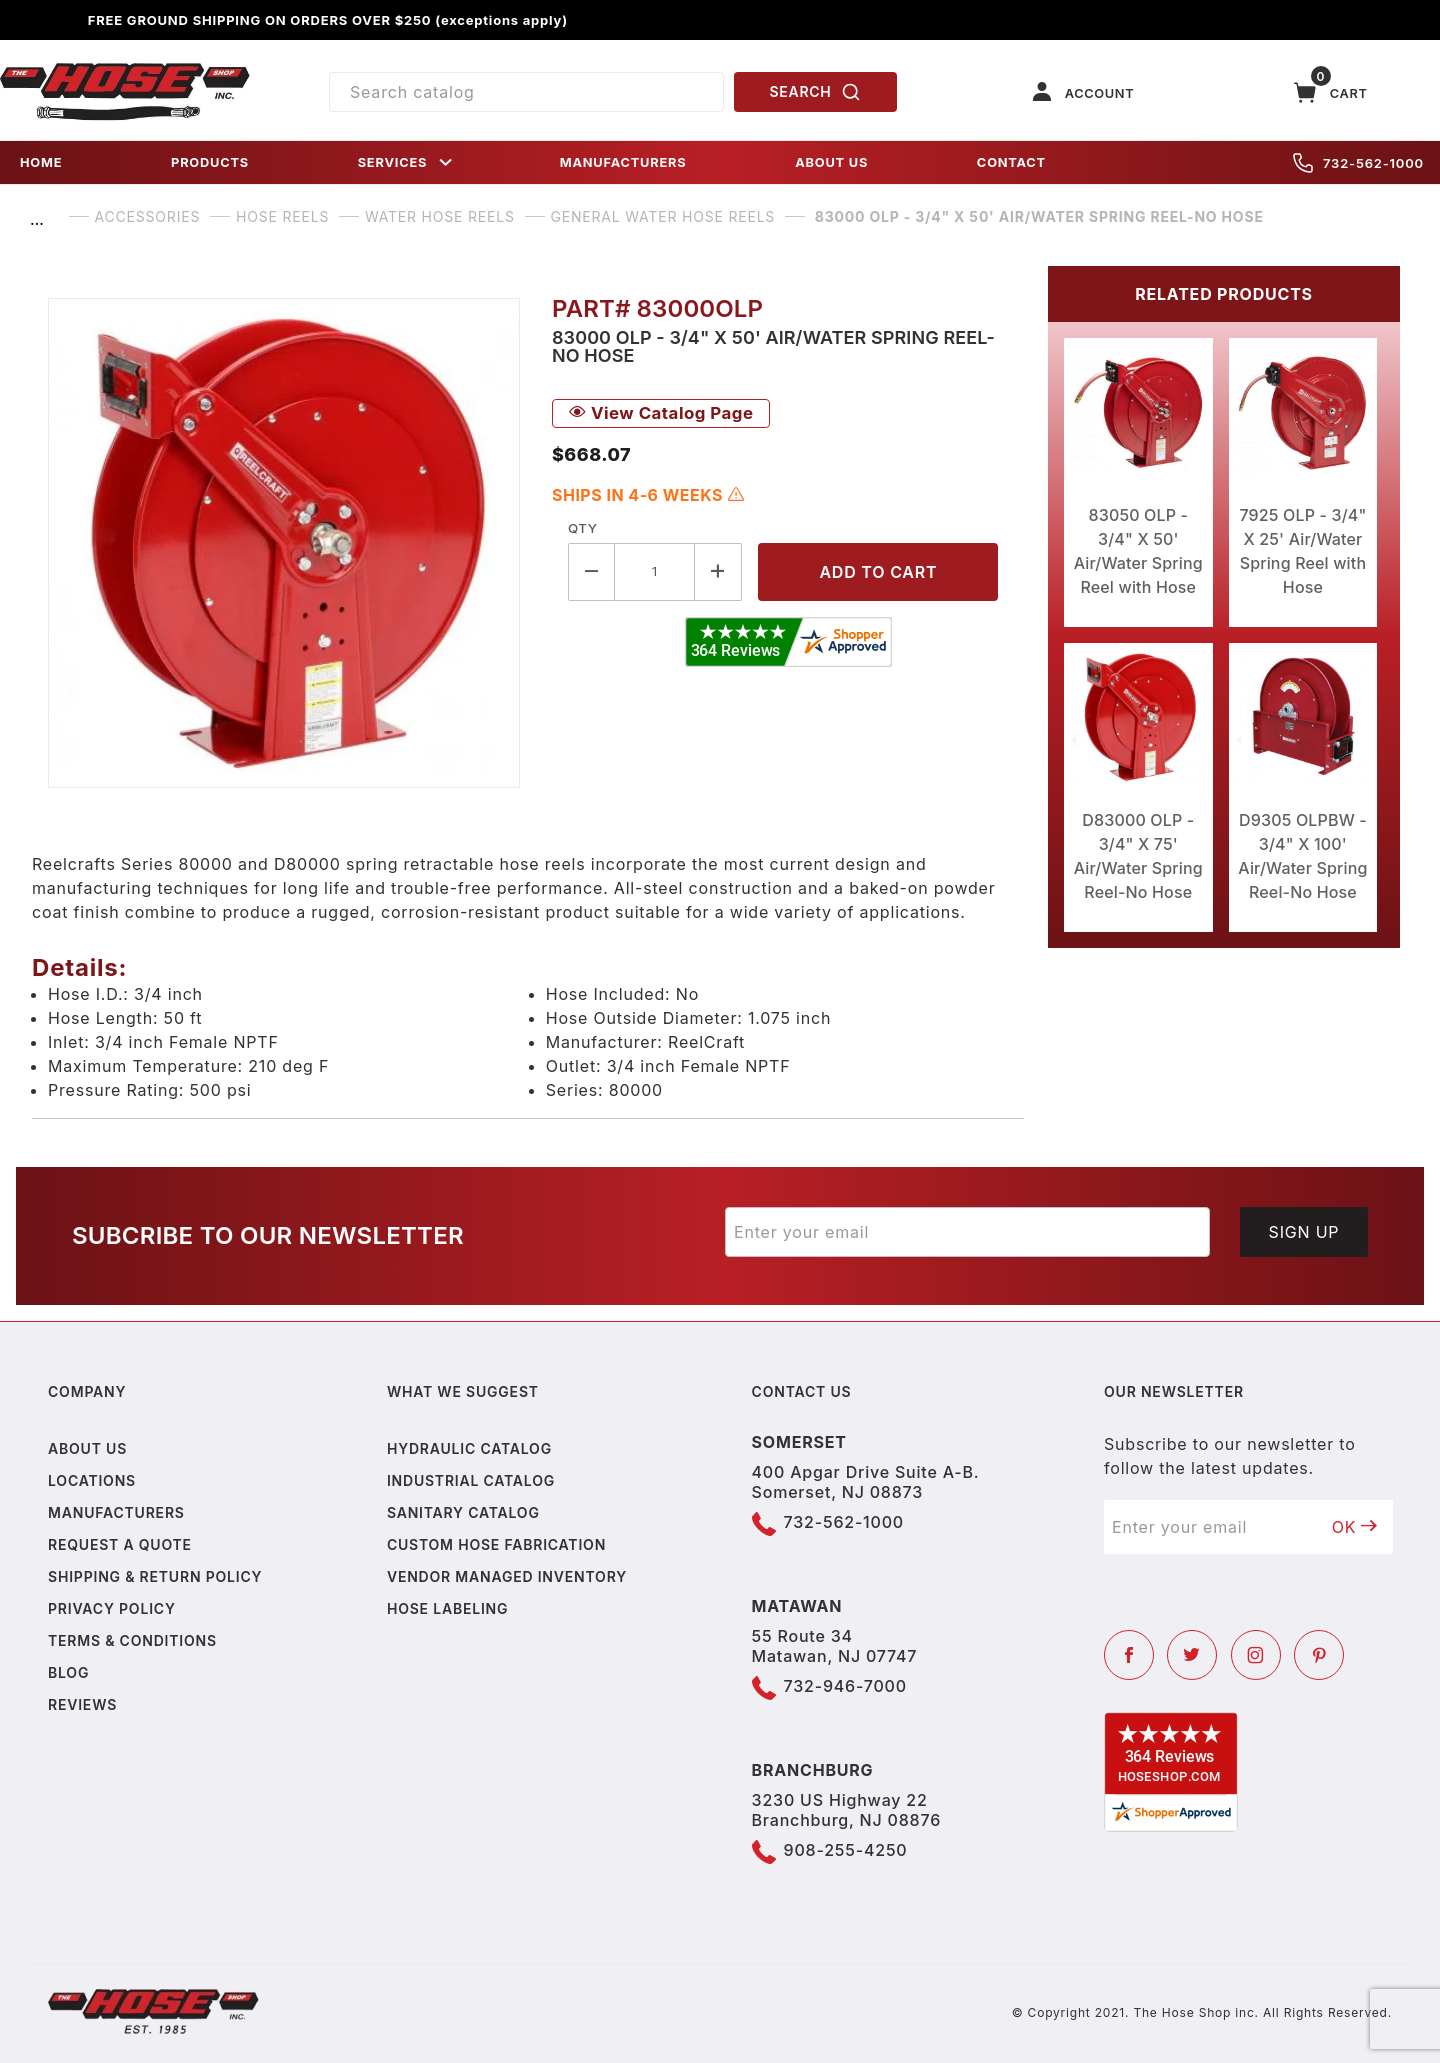  What do you see at coordinates (591, 571) in the screenshot?
I see `[Decrease Quantity]` at bounding box center [591, 571].